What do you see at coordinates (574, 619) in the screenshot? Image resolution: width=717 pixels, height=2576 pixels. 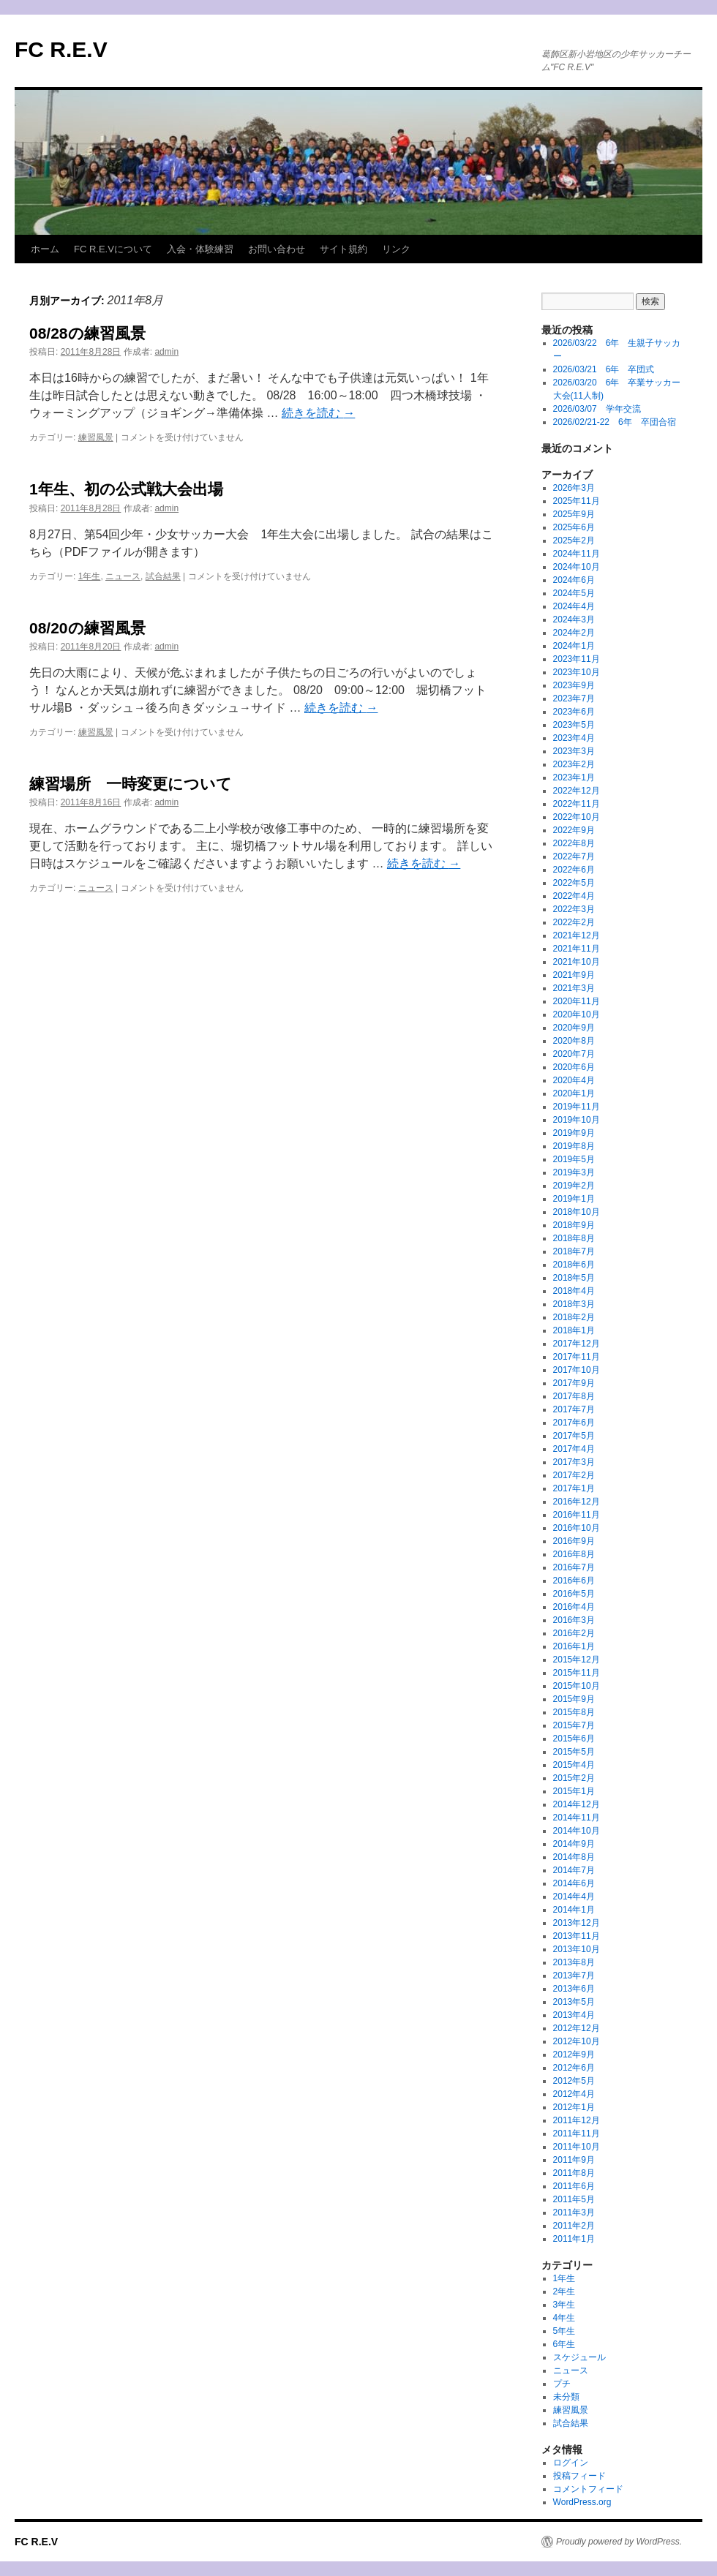 I see `2024年3月` at bounding box center [574, 619].